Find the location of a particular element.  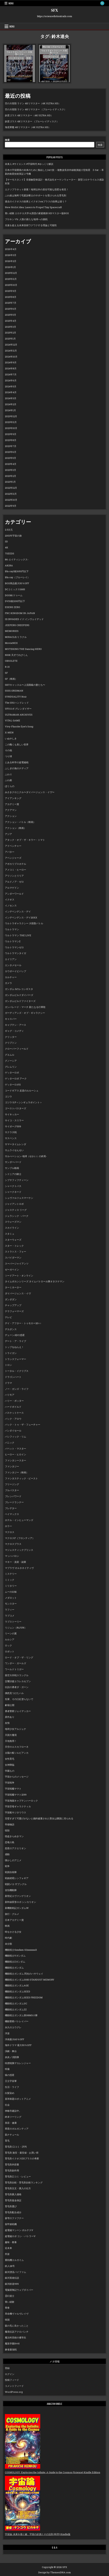

空の大怪獣 ラドン 4Kリマスター （ブルーレイディスク） is located at coordinates (35, 109).